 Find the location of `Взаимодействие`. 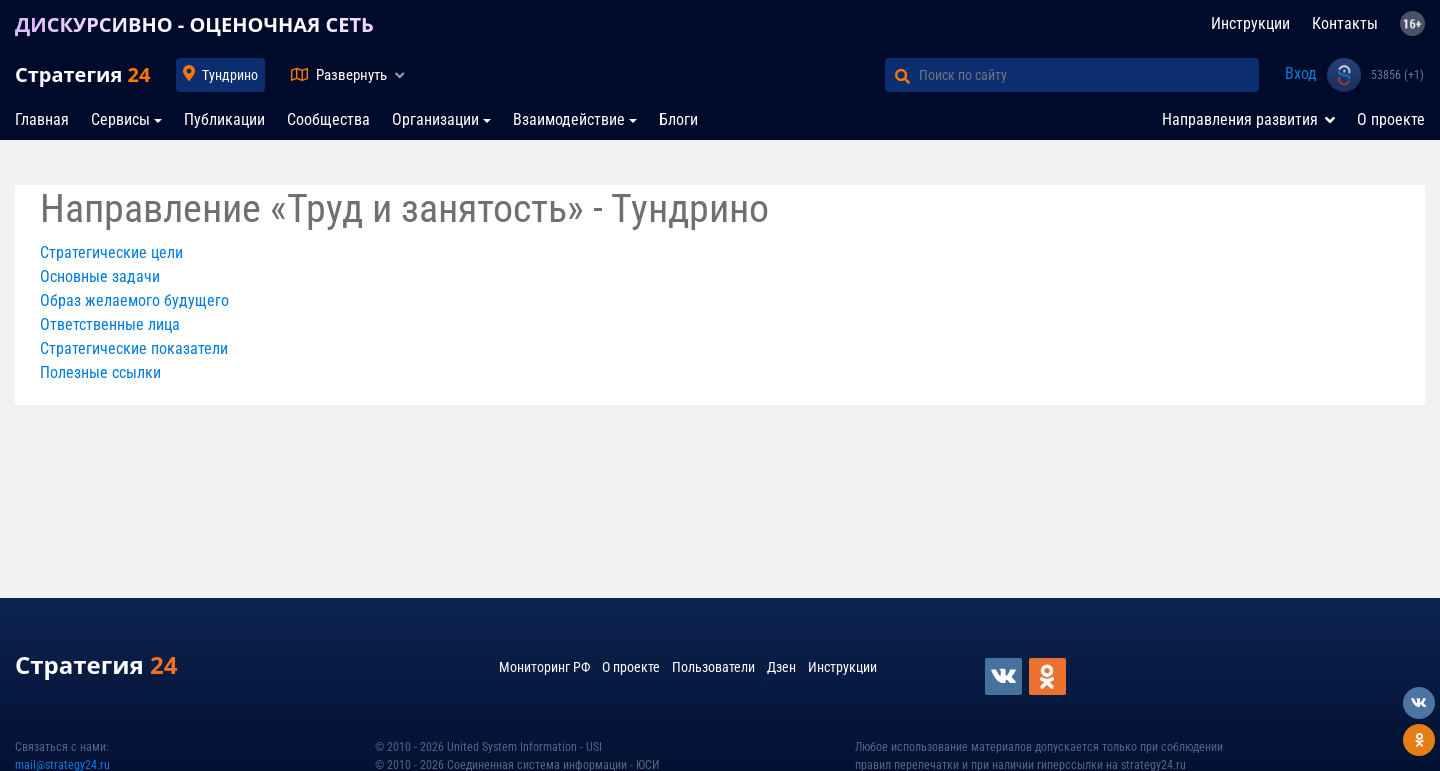

Взаимодействие is located at coordinates (569, 119).